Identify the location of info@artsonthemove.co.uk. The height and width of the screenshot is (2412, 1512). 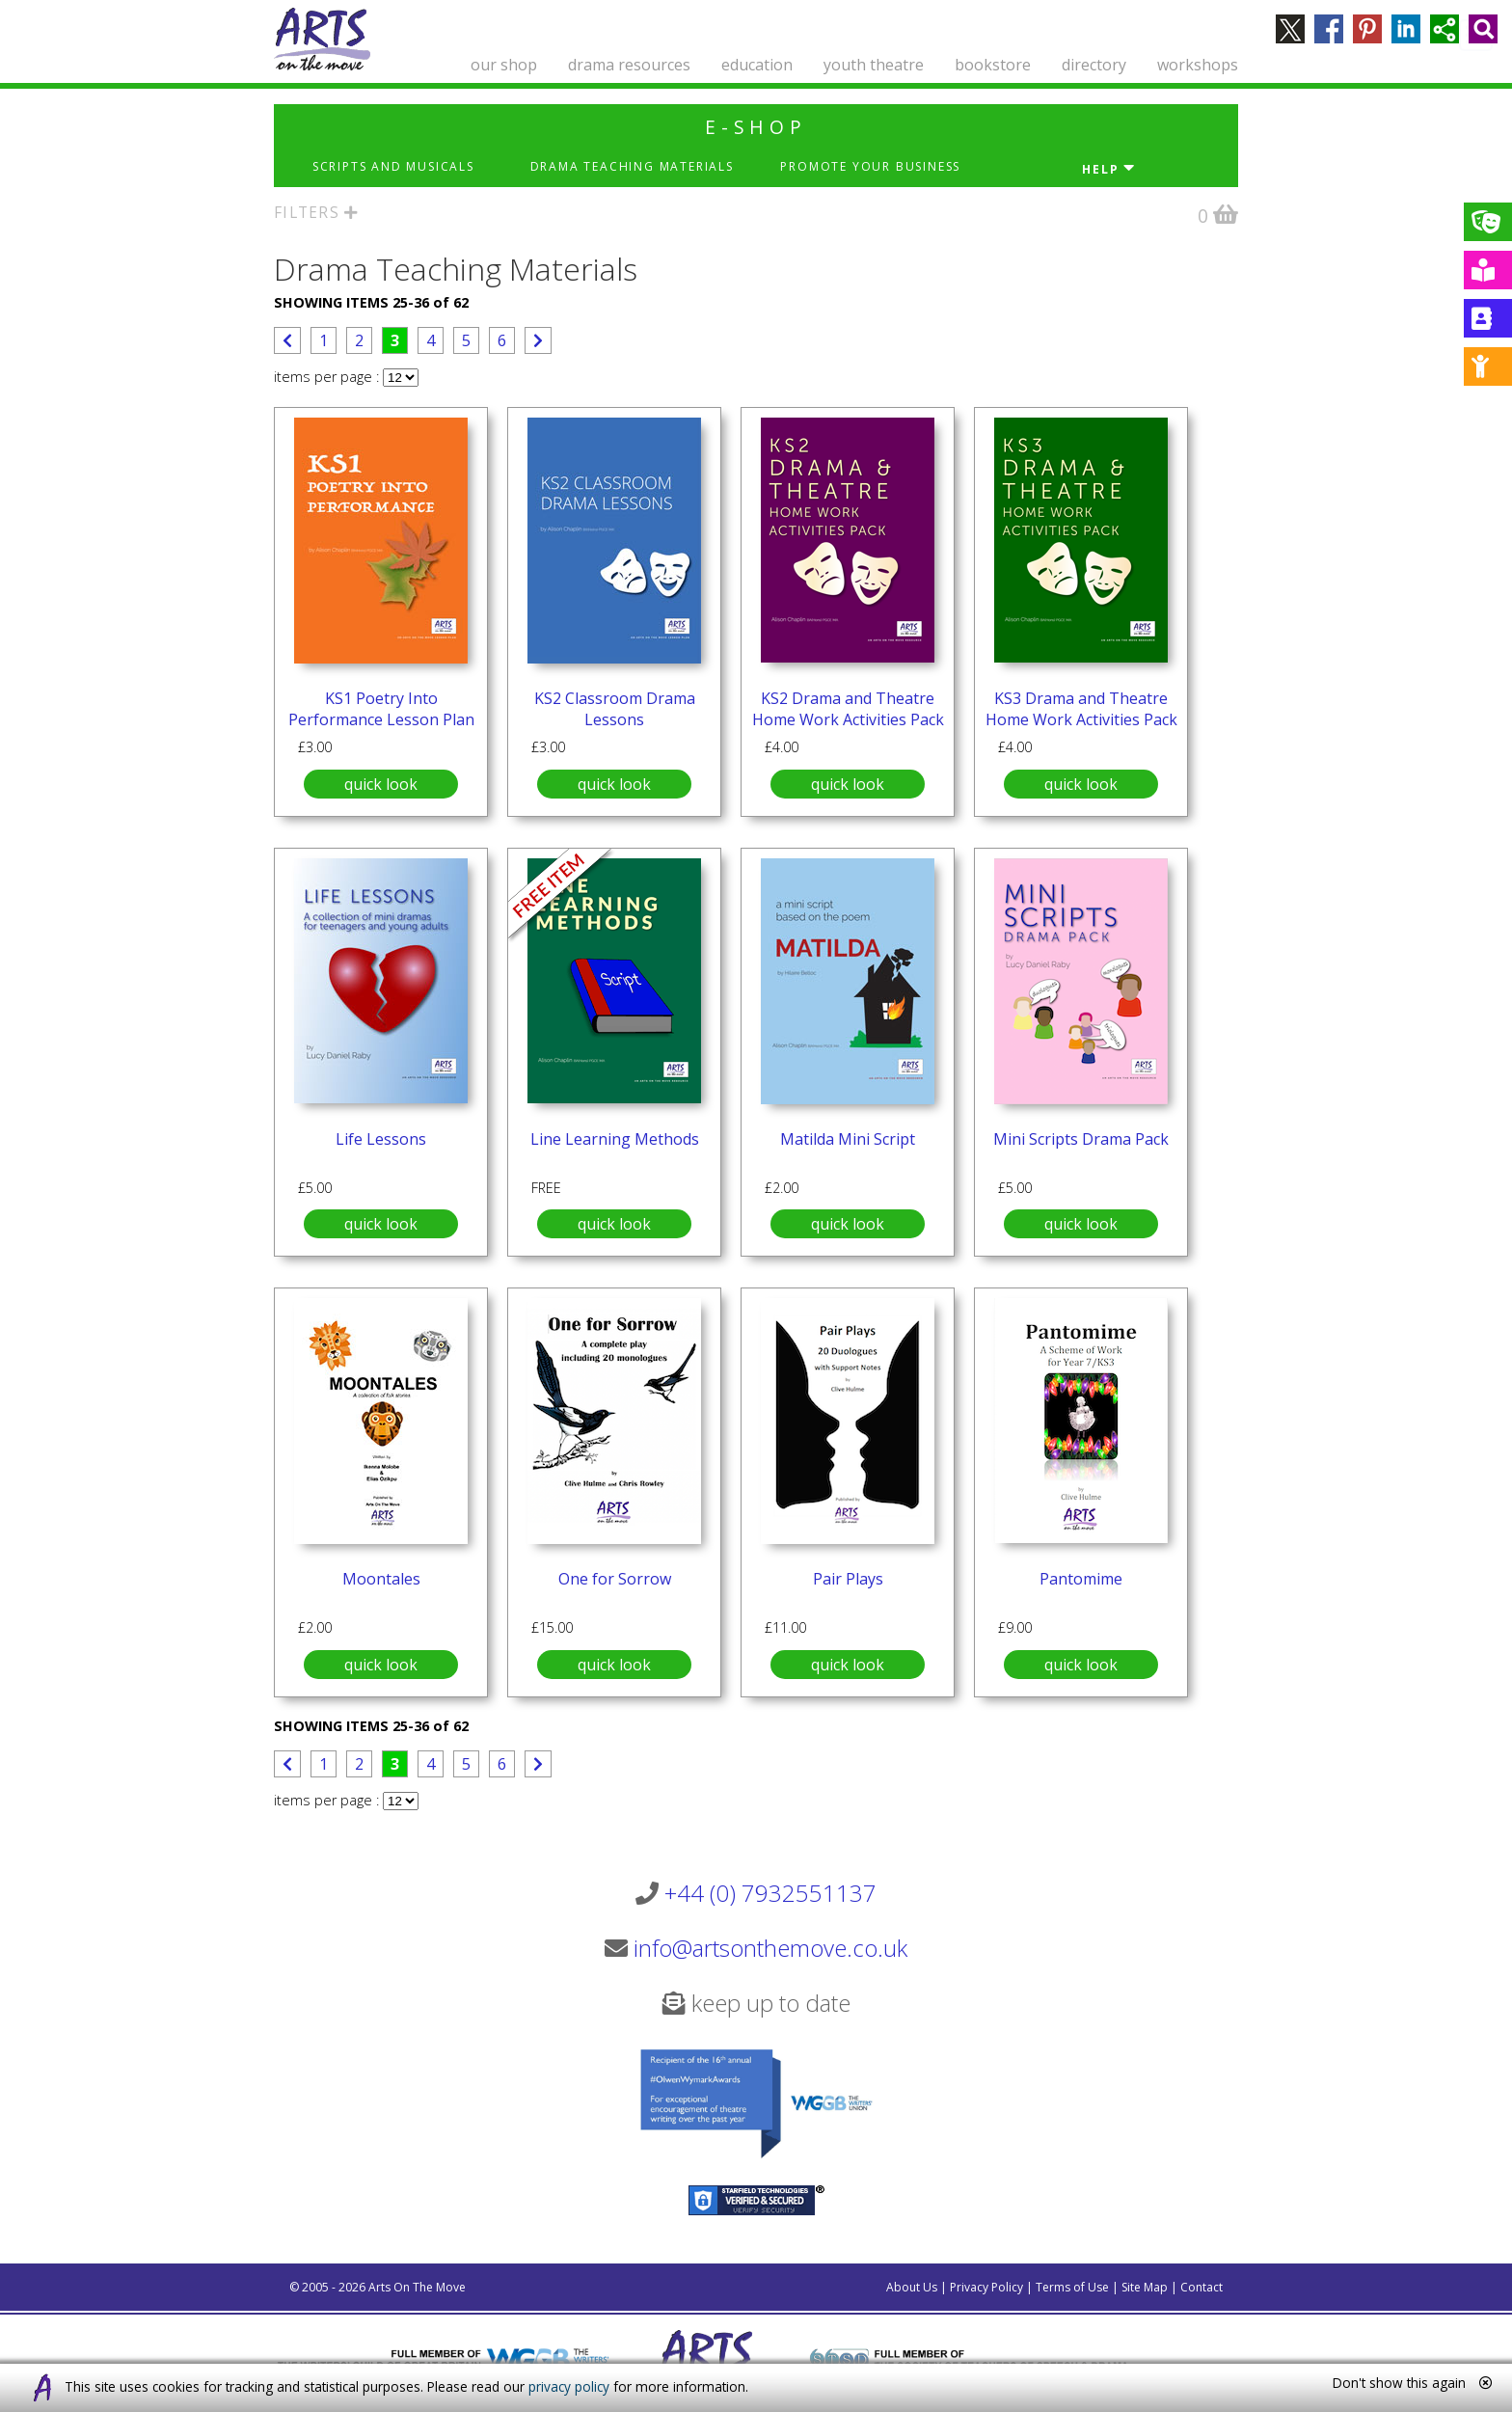
(770, 1948).